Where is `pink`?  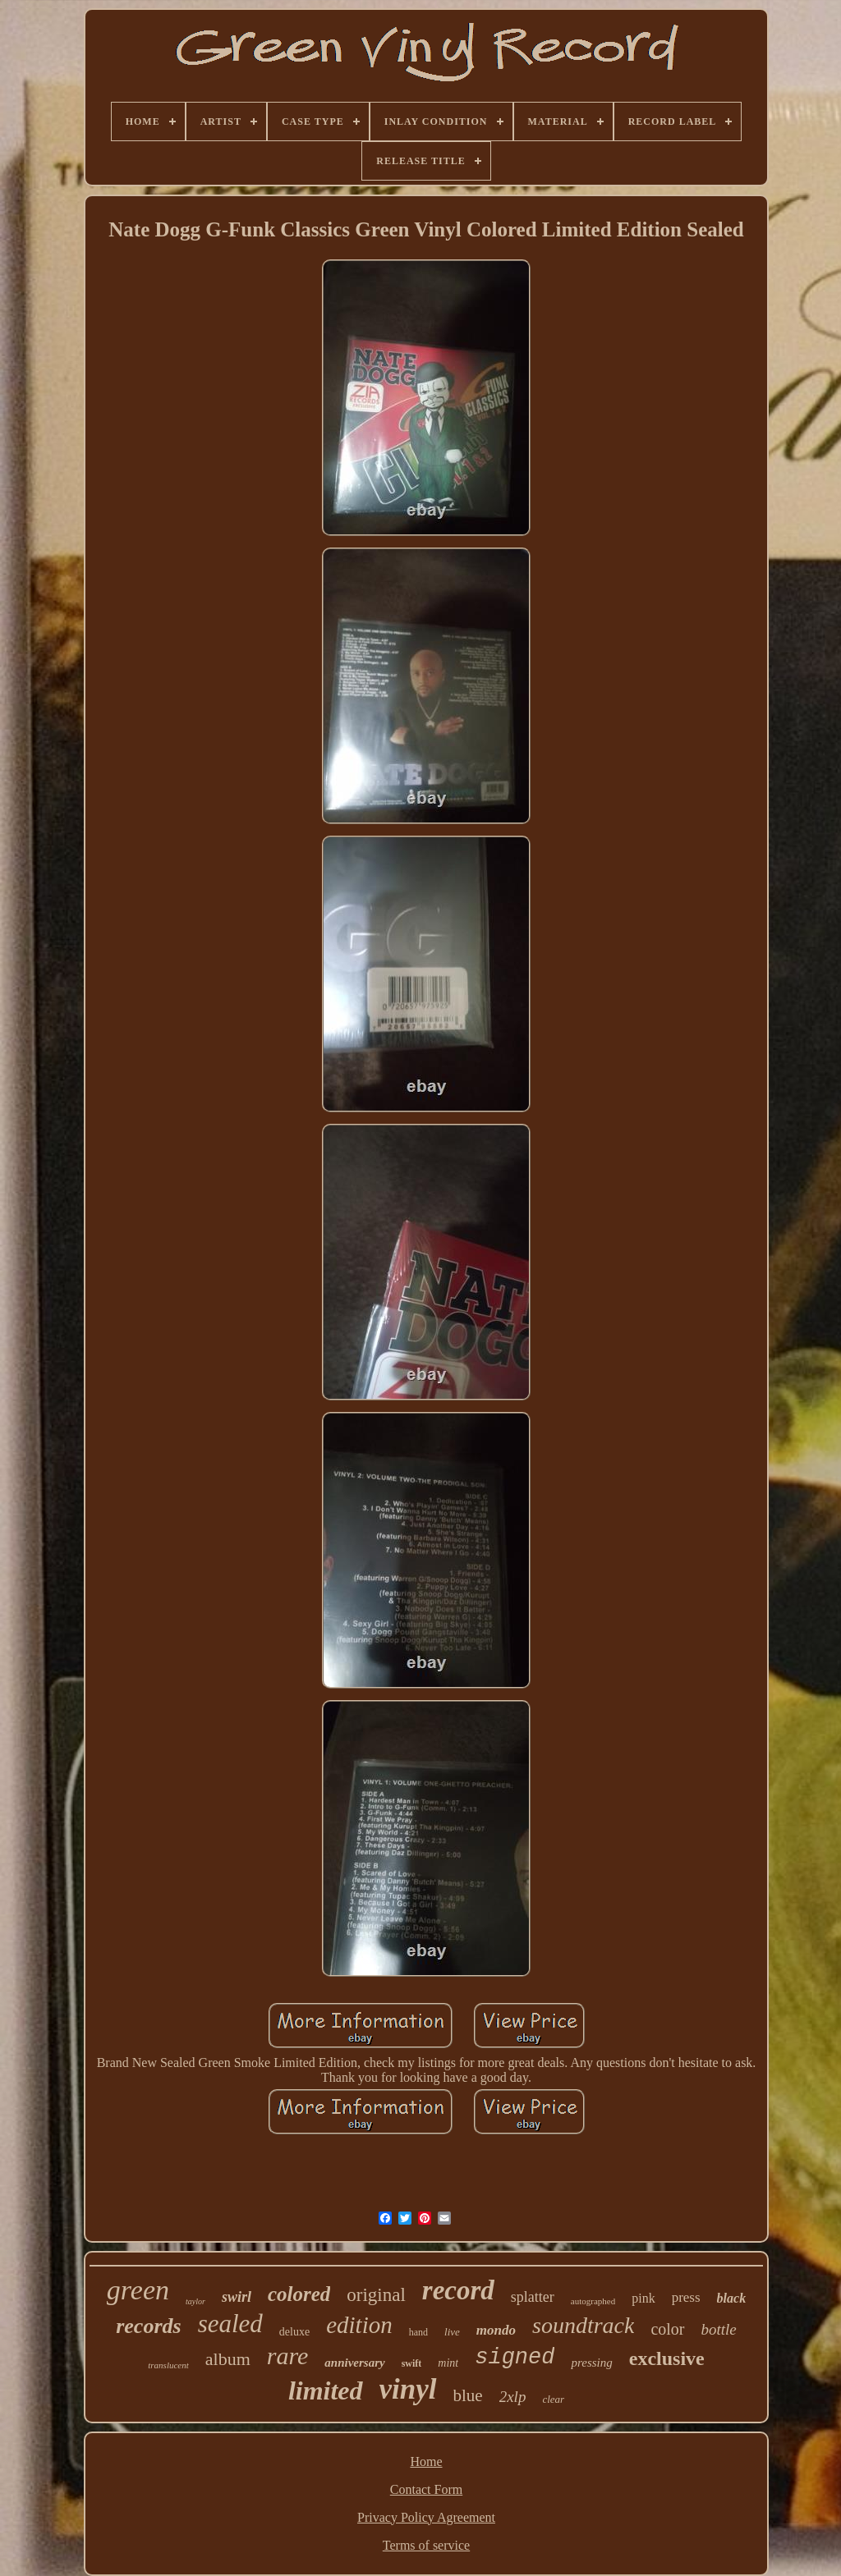 pink is located at coordinates (643, 2298).